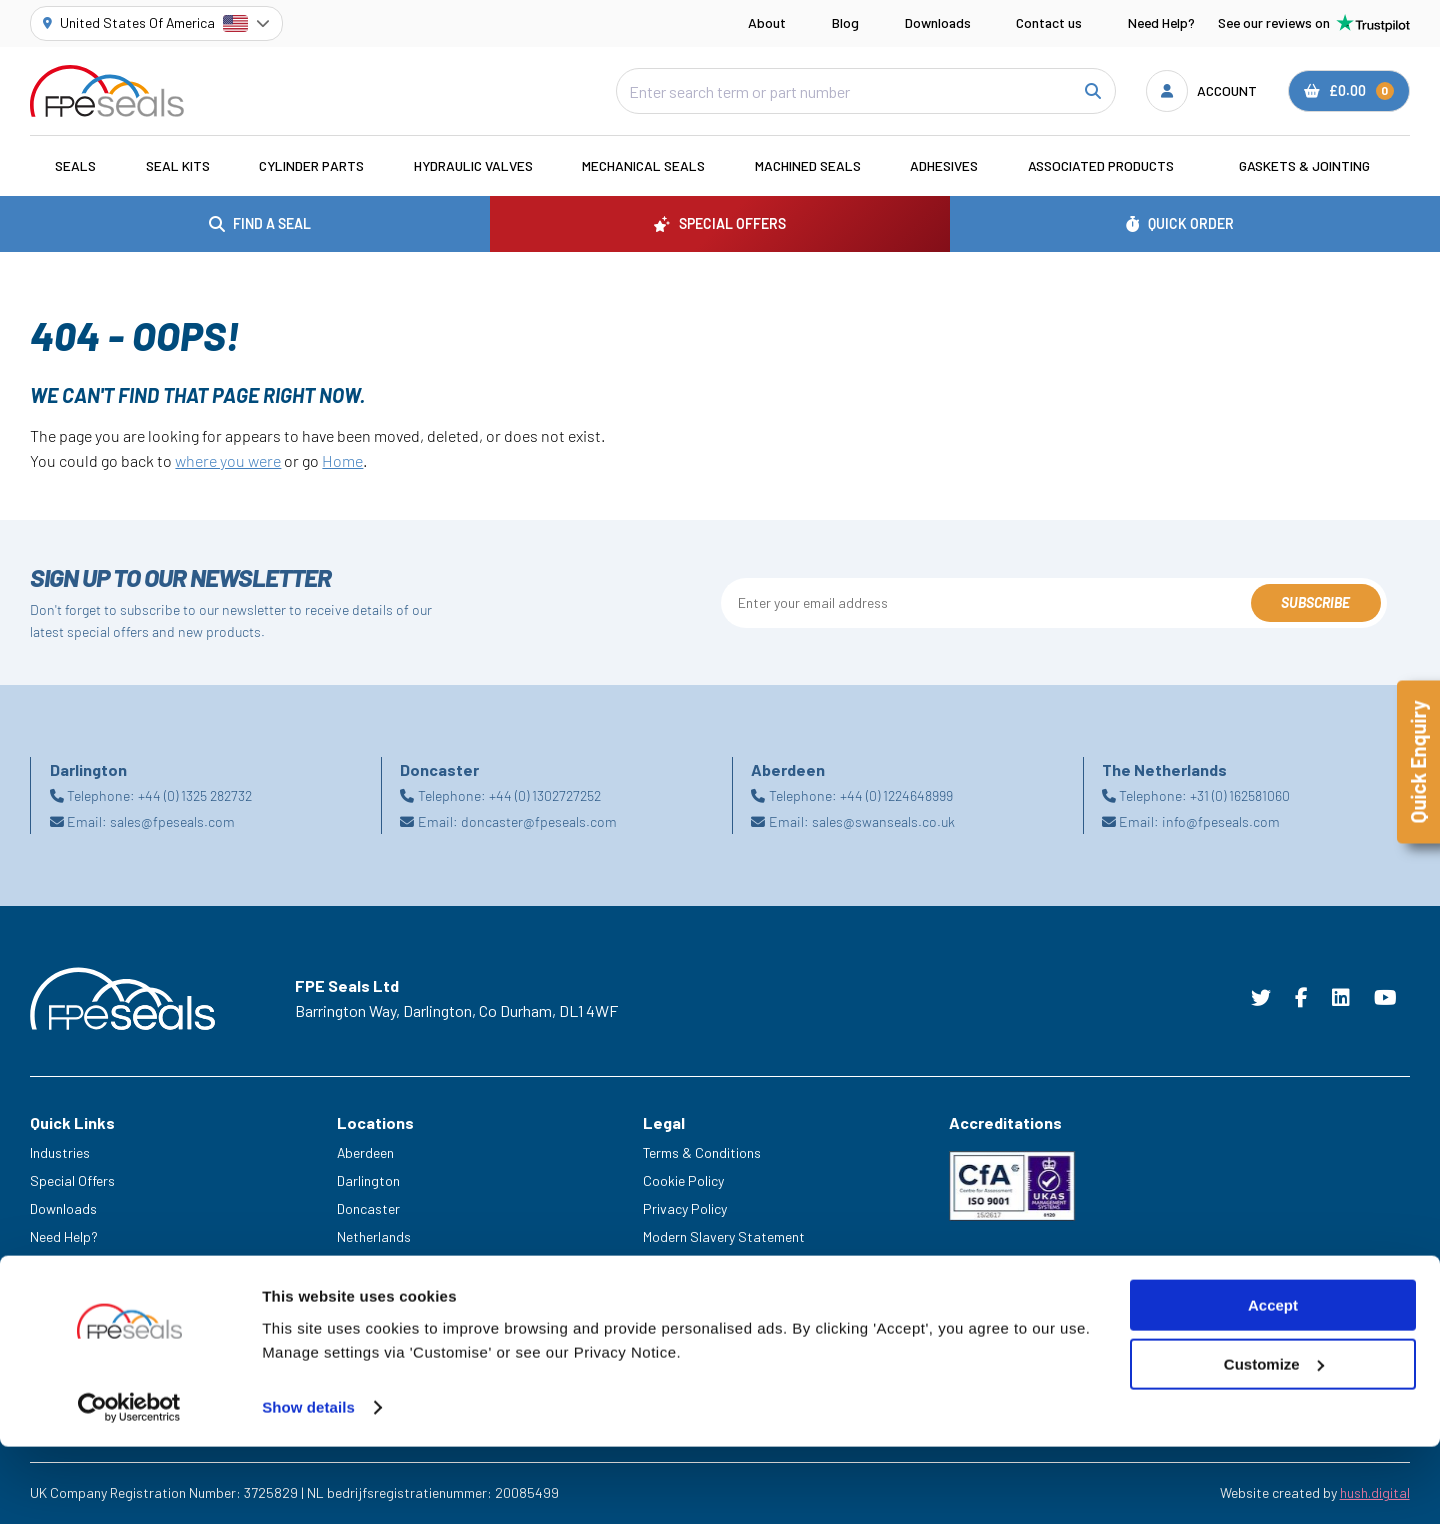 This screenshot has width=1440, height=1524. What do you see at coordinates (60, 1152) in the screenshot?
I see `Industries` at bounding box center [60, 1152].